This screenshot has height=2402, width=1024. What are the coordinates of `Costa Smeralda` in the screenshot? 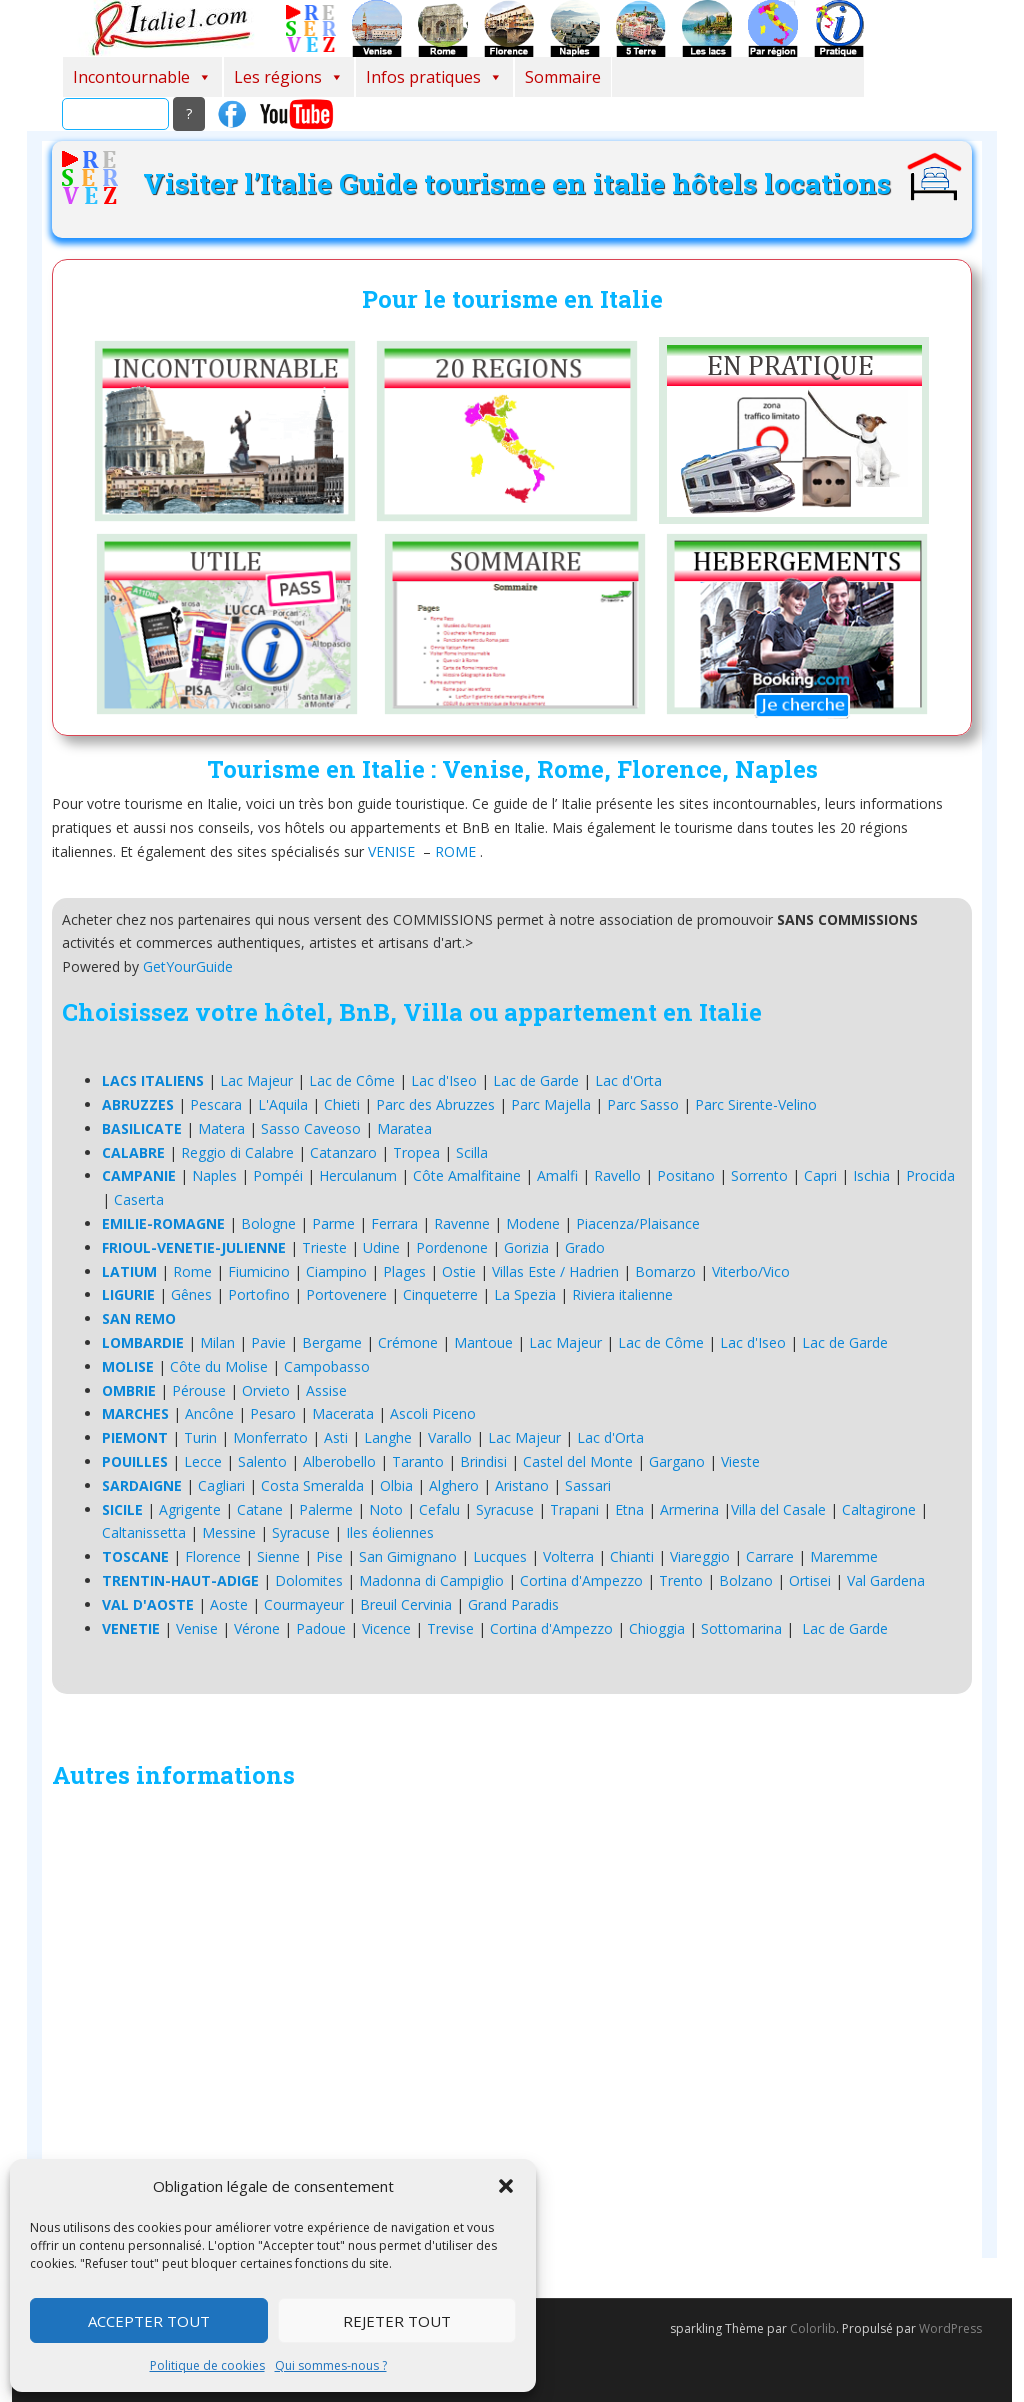 It's located at (312, 1485).